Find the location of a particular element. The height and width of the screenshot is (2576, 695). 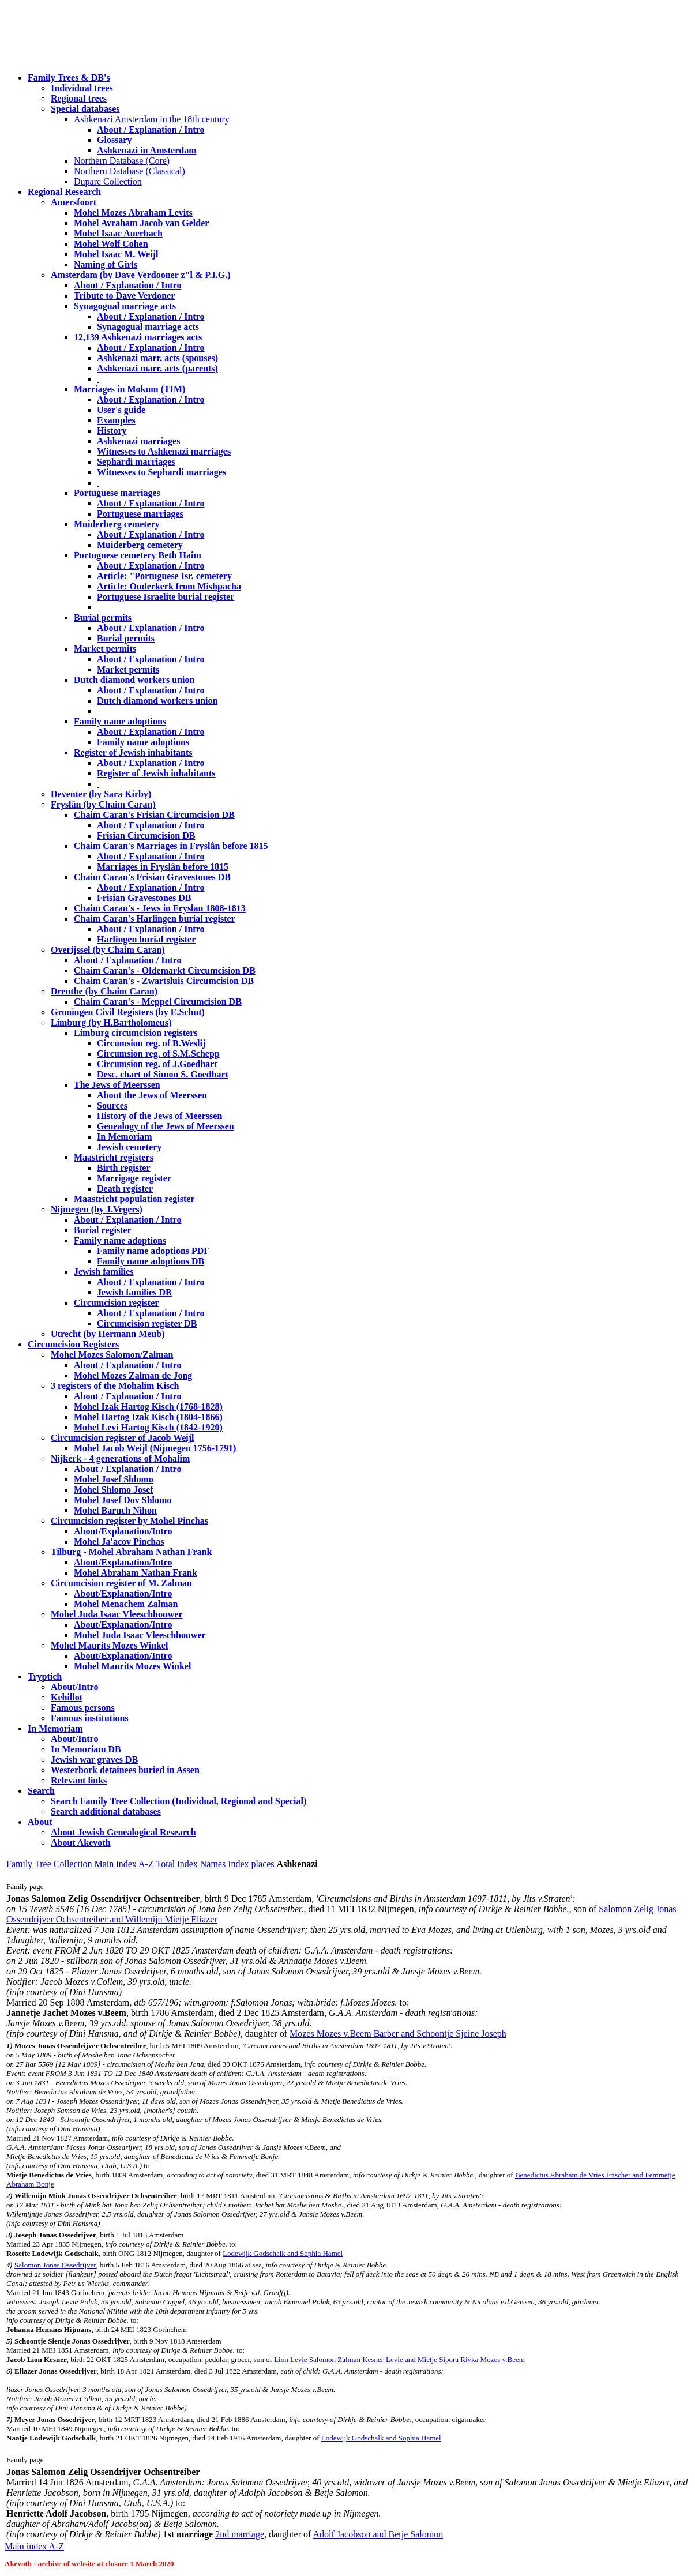

Portuguese marriages is located at coordinates (117, 493).